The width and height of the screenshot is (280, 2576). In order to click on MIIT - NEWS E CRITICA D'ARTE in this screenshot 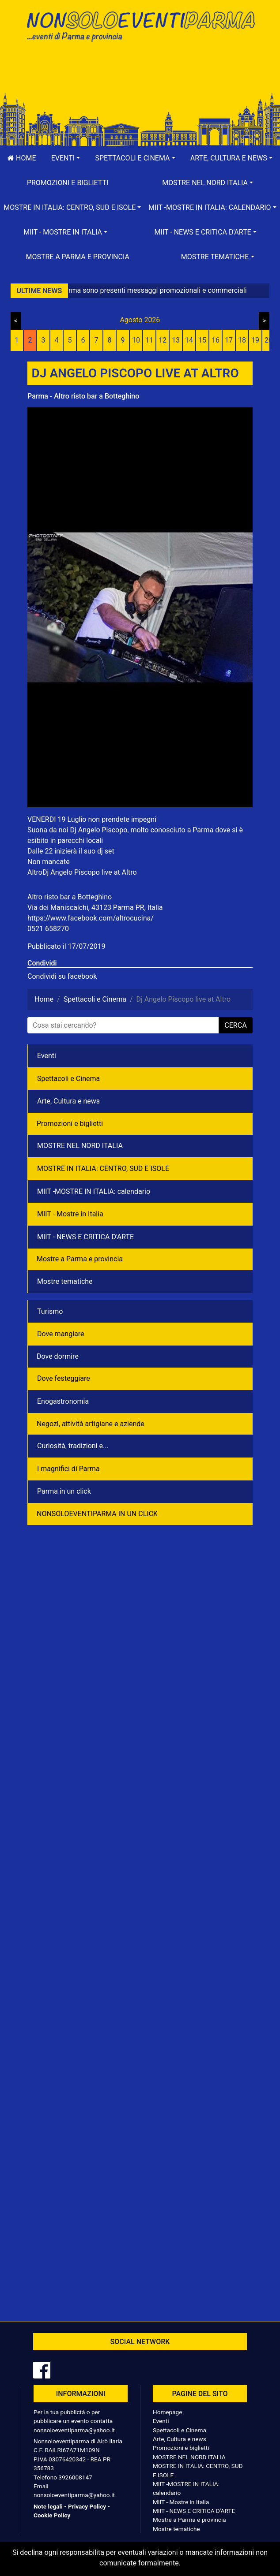, I will do `click(85, 1237)`.